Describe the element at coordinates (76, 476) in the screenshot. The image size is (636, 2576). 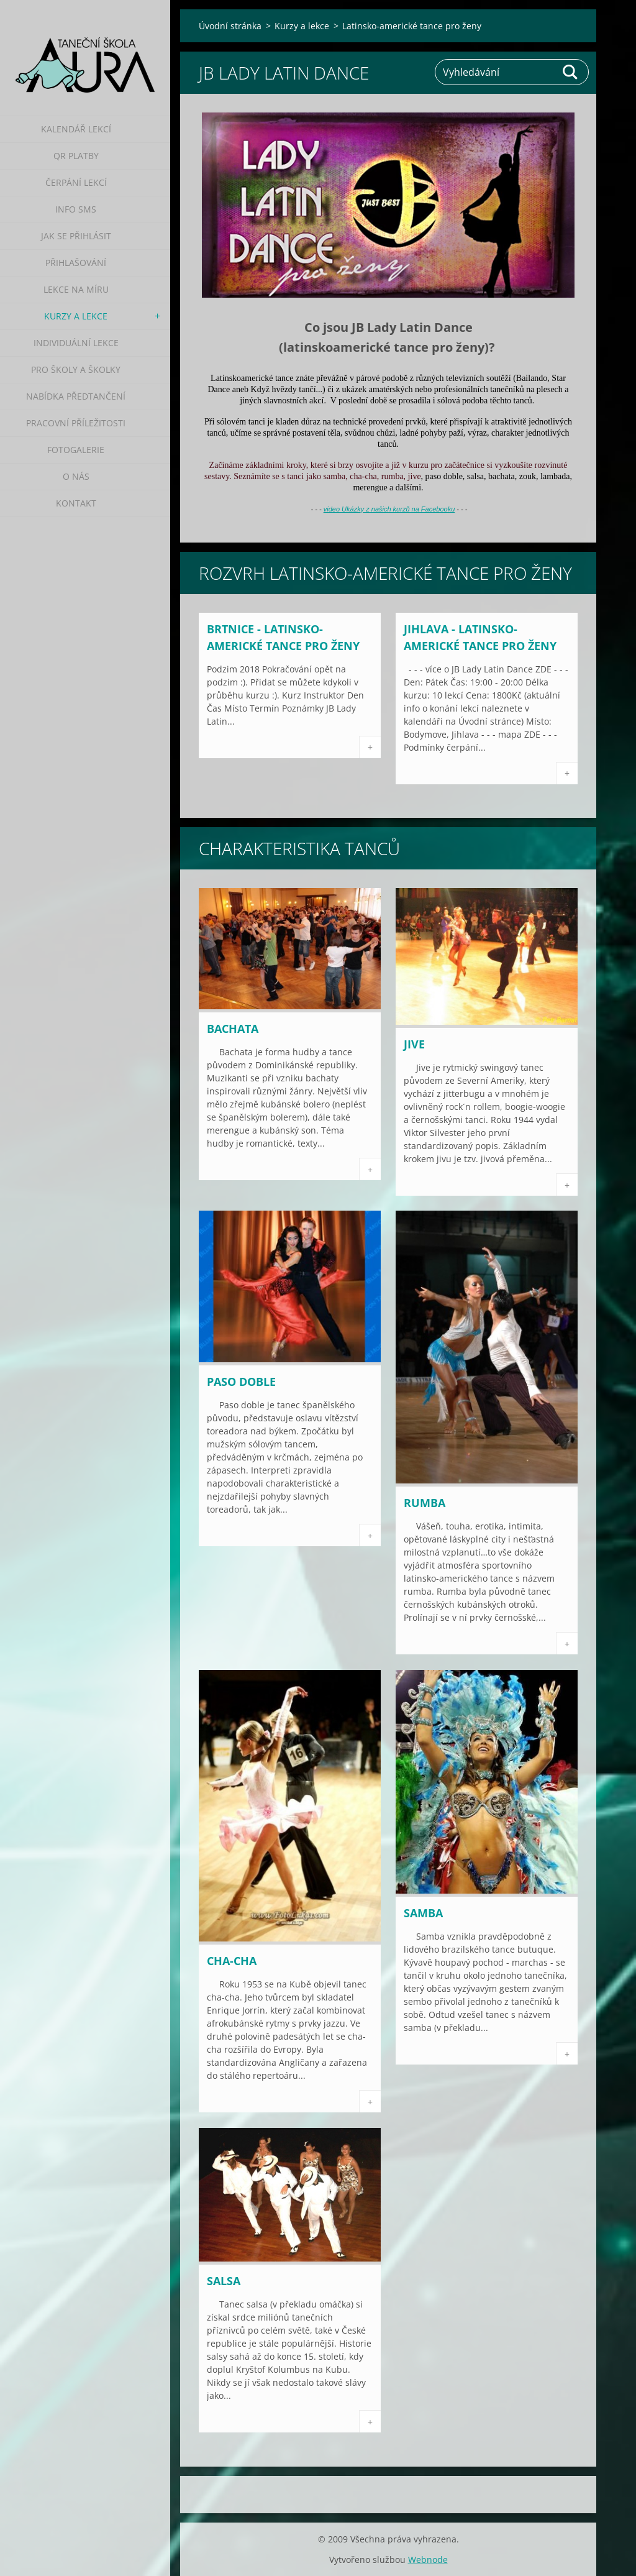
I see `O nás` at that location.